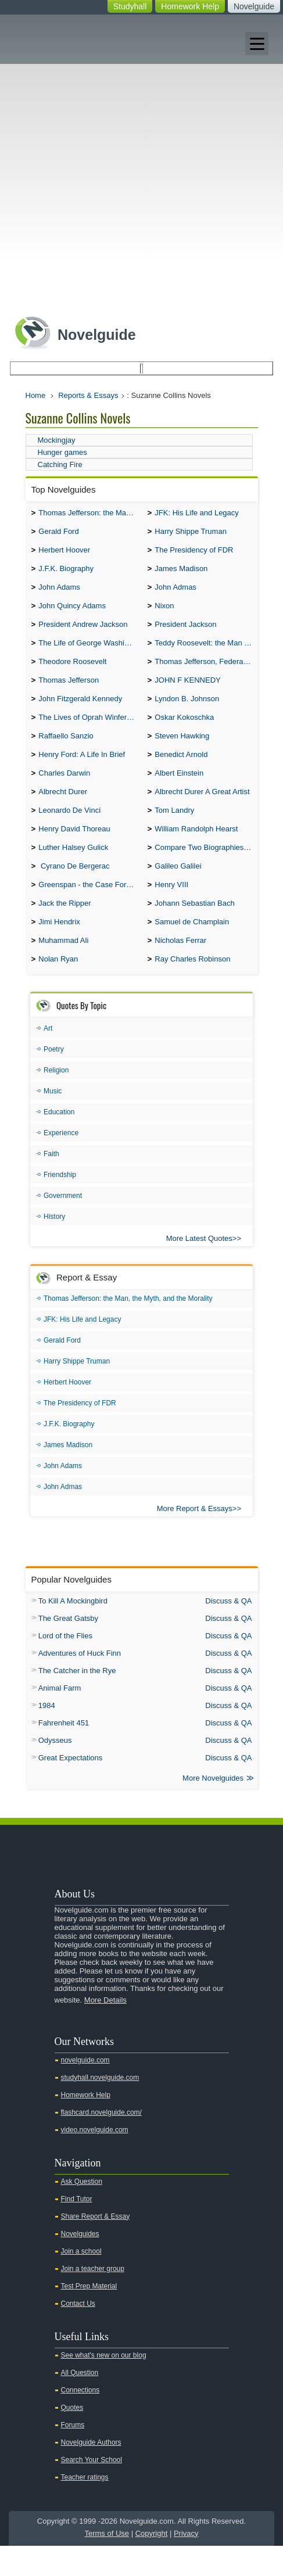 The width and height of the screenshot is (283, 2576). What do you see at coordinates (59, 948) in the screenshot?
I see `Jimi Hendrix` at bounding box center [59, 948].